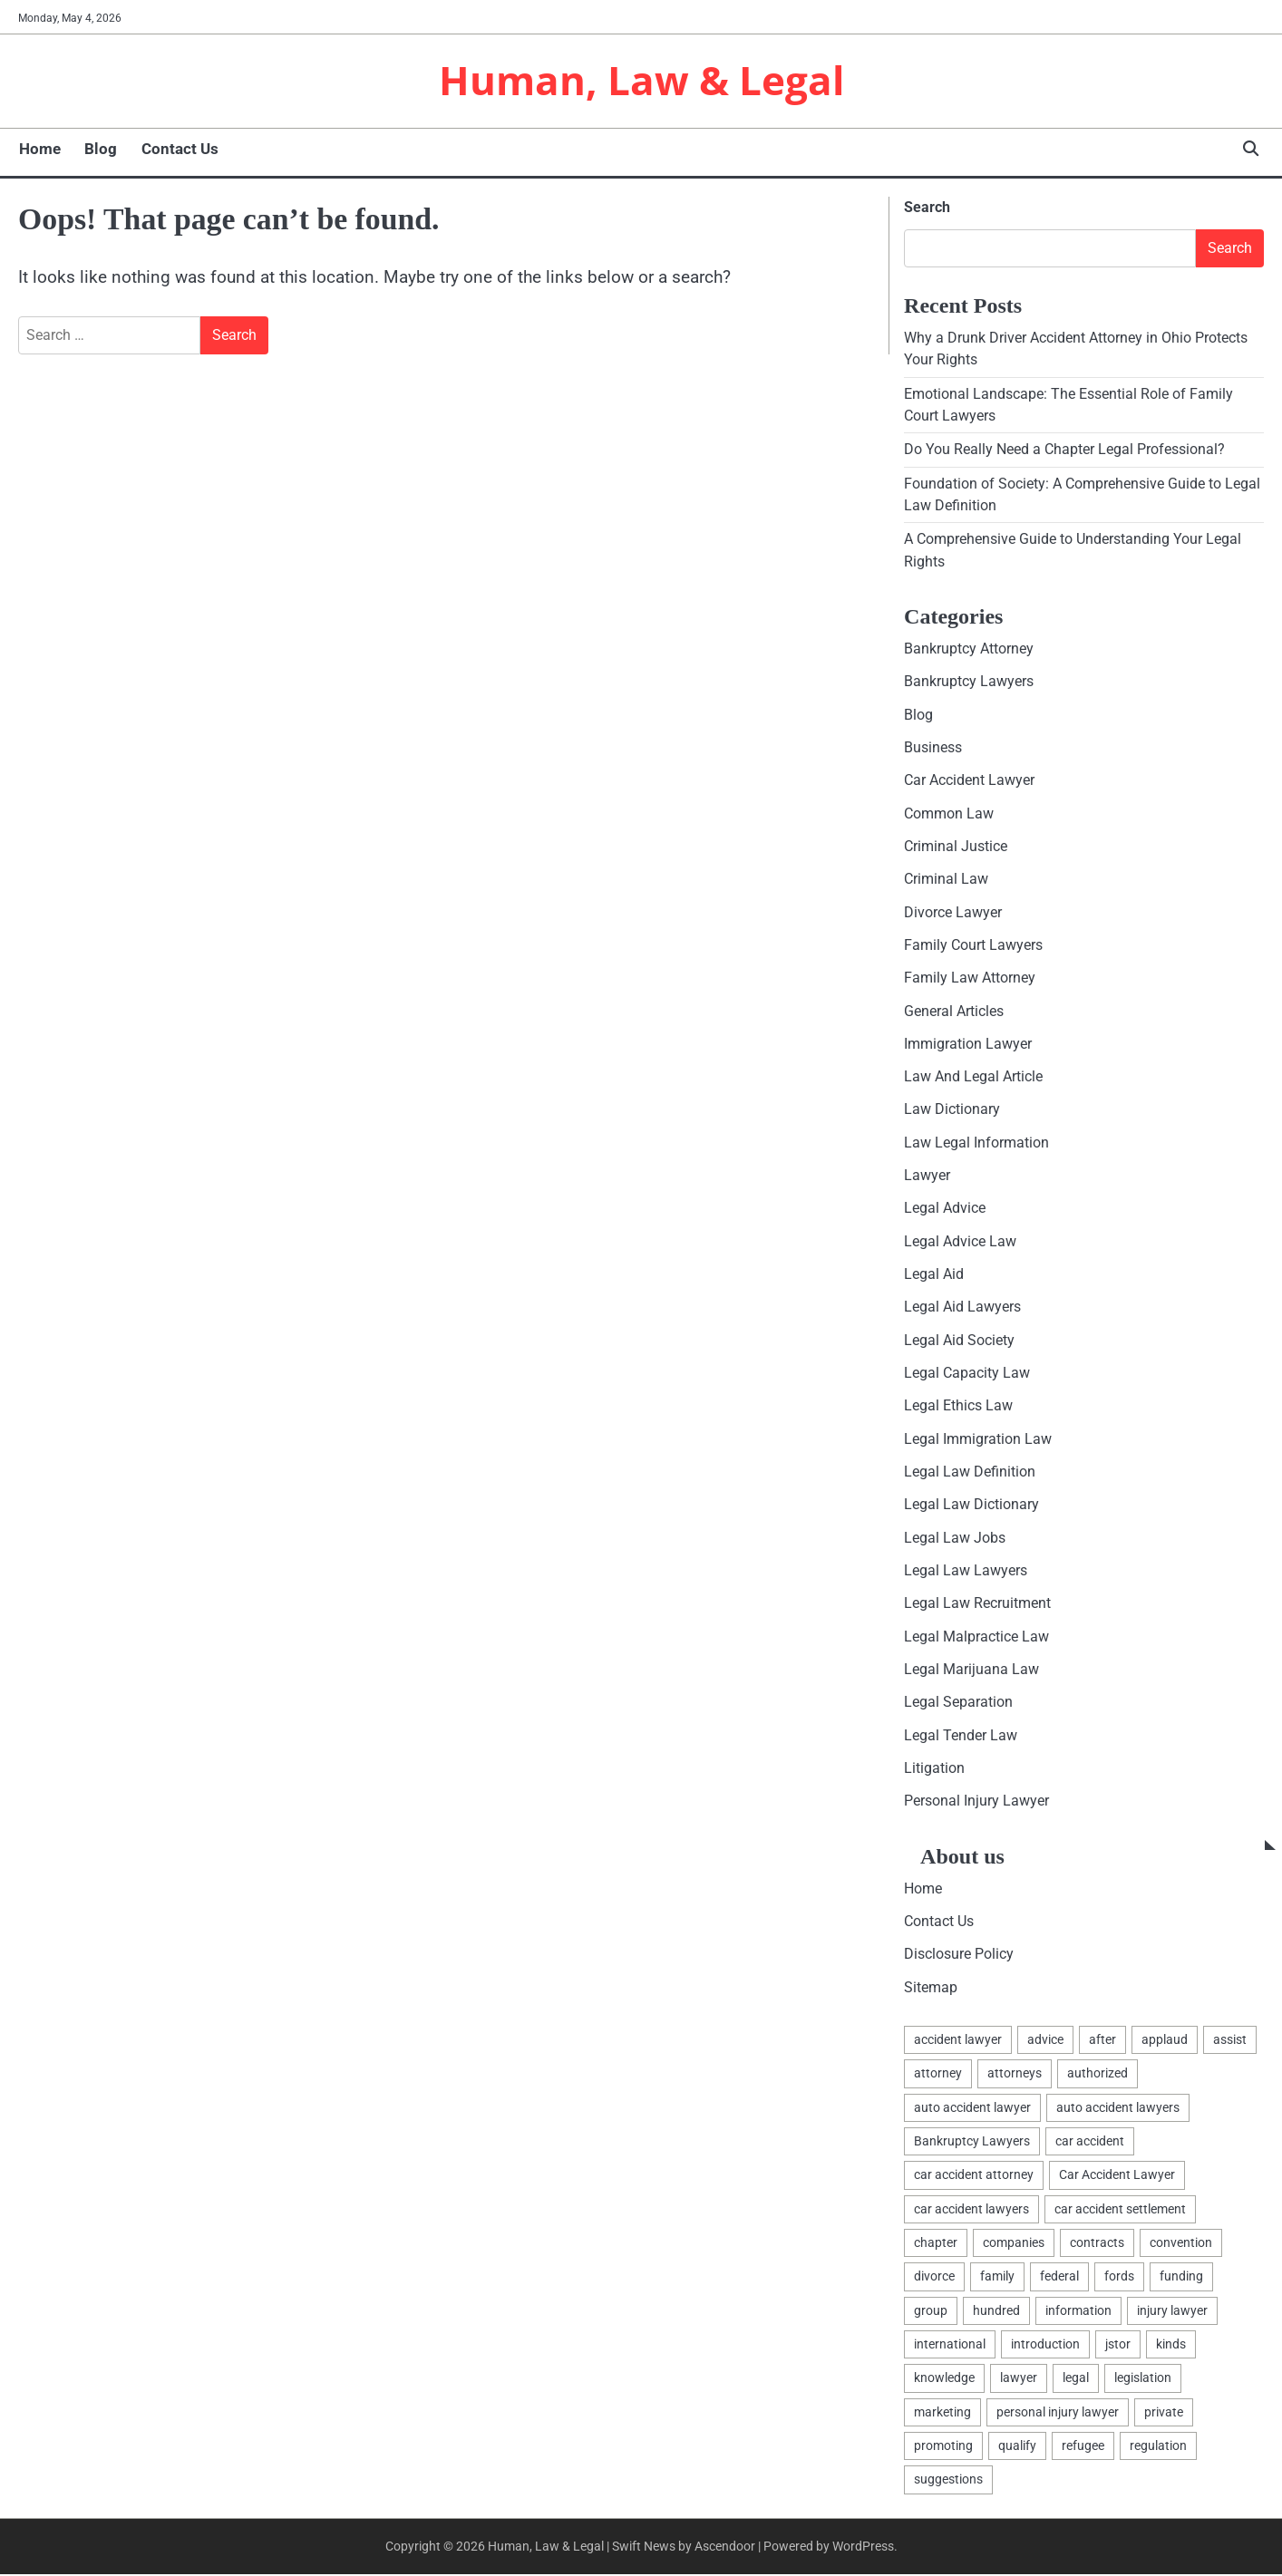 The height and width of the screenshot is (2576, 1282). What do you see at coordinates (641, 80) in the screenshot?
I see `Human, Law & Legal` at bounding box center [641, 80].